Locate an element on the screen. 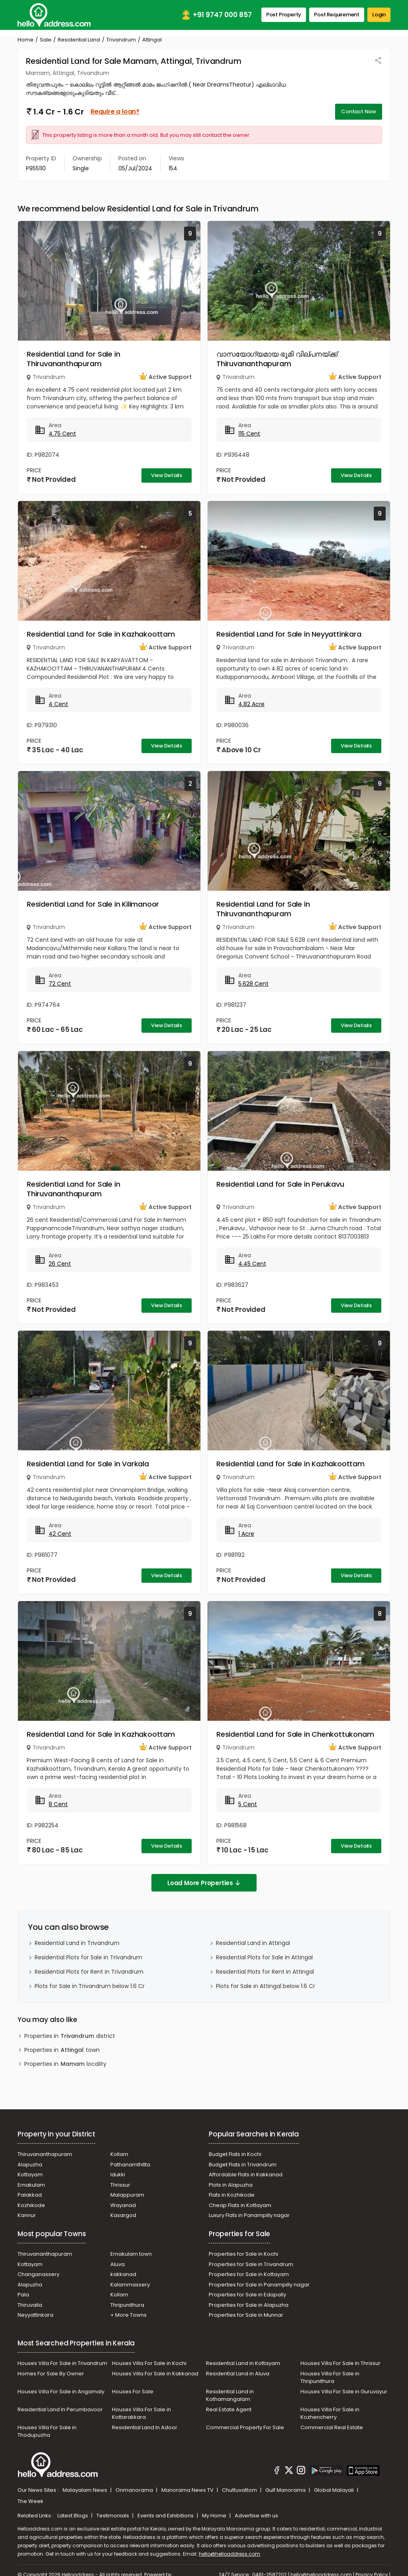 The height and width of the screenshot is (2576, 408). Residential Plots for Rent in Trivandrum is located at coordinates (89, 1972).